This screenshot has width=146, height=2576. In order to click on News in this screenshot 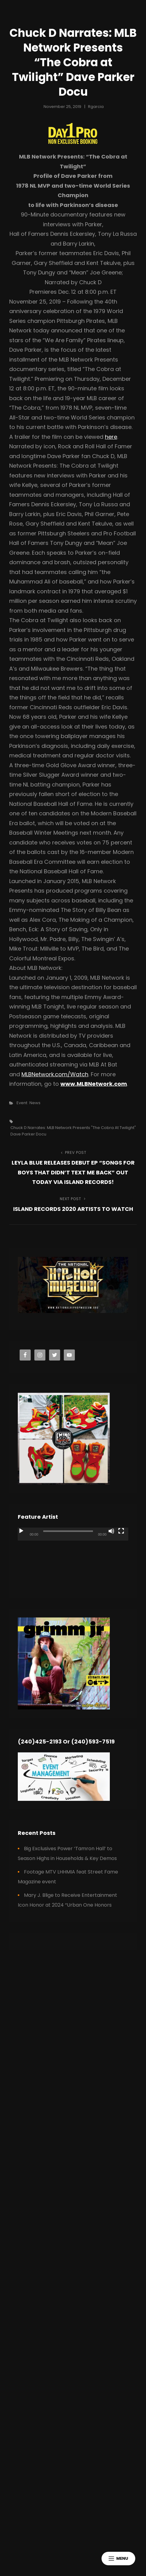, I will do `click(34, 1103)`.